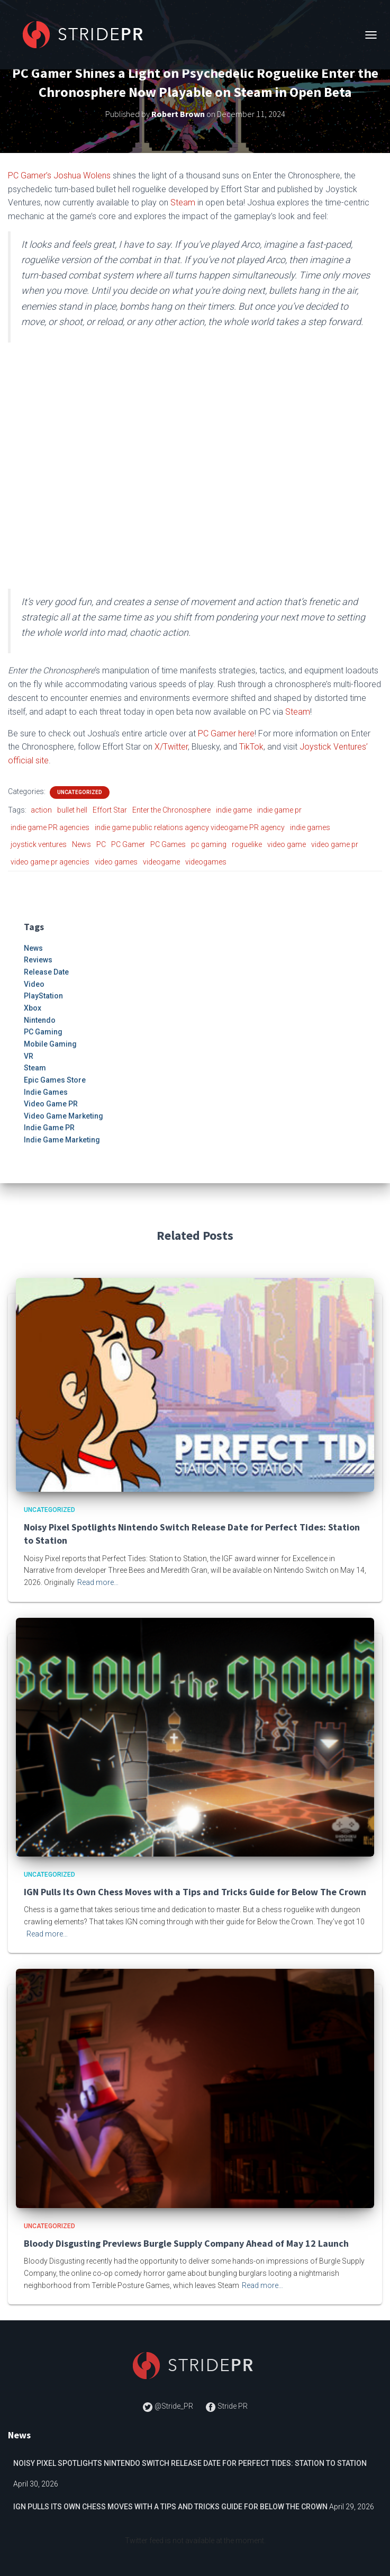 The width and height of the screenshot is (390, 2576). Describe the element at coordinates (334, 844) in the screenshot. I see `video game pr` at that location.